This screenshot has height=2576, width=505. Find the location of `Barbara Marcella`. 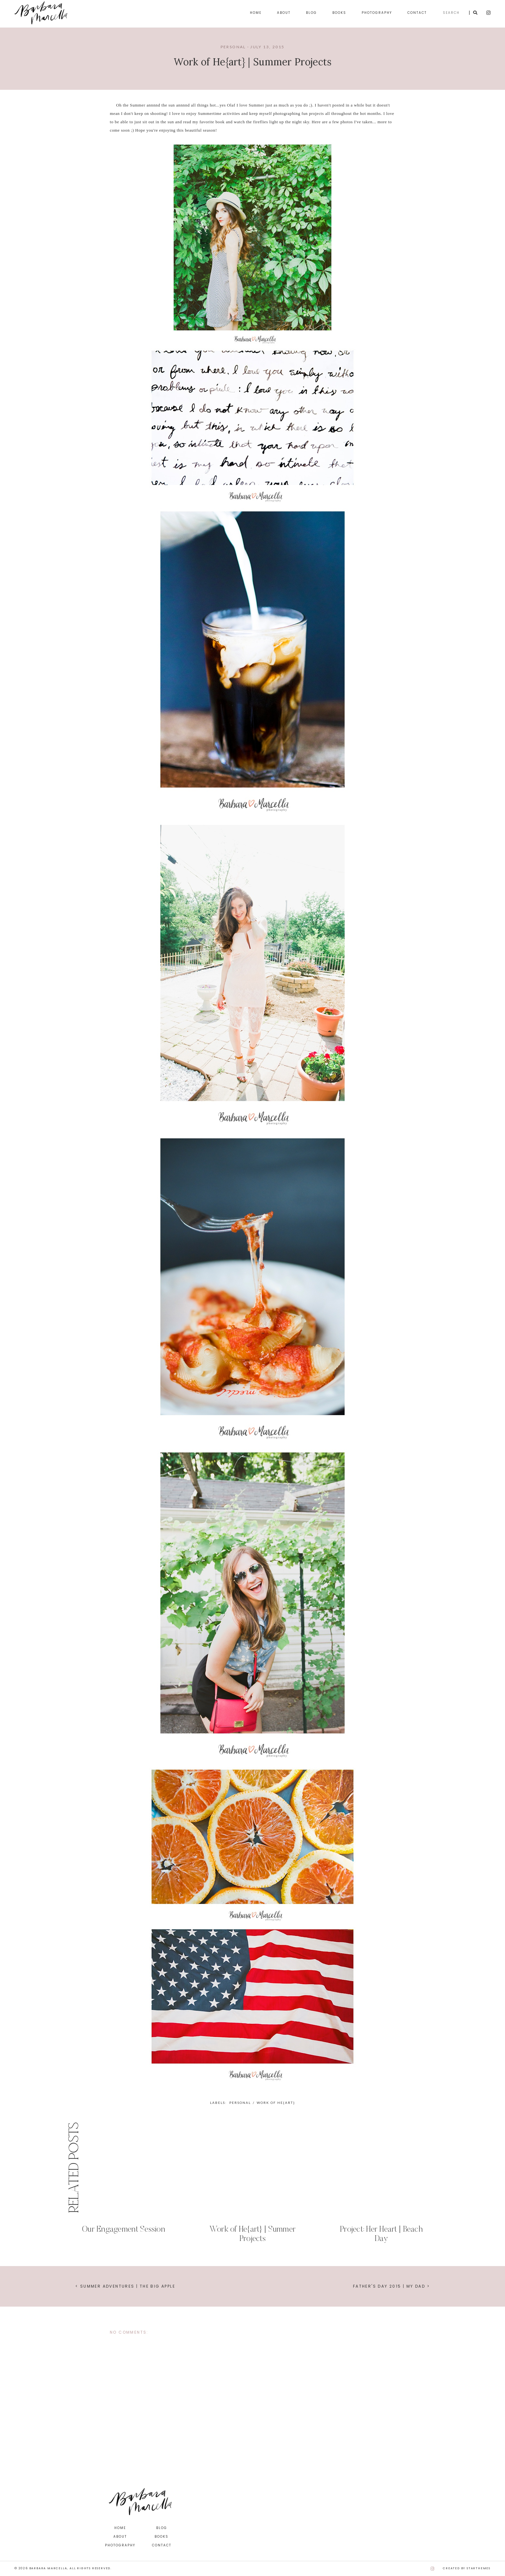

Barbara Marcella is located at coordinates (48, 2568).